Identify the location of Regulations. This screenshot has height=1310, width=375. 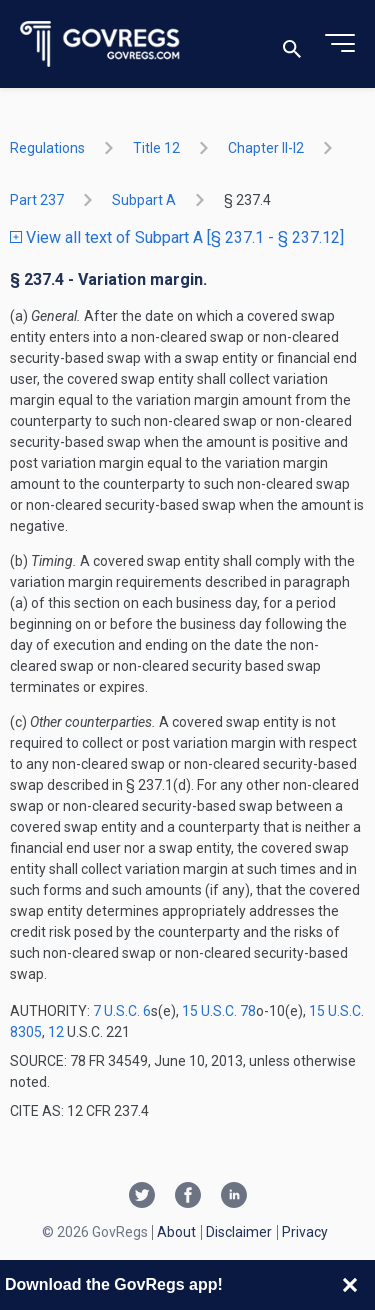
(47, 148).